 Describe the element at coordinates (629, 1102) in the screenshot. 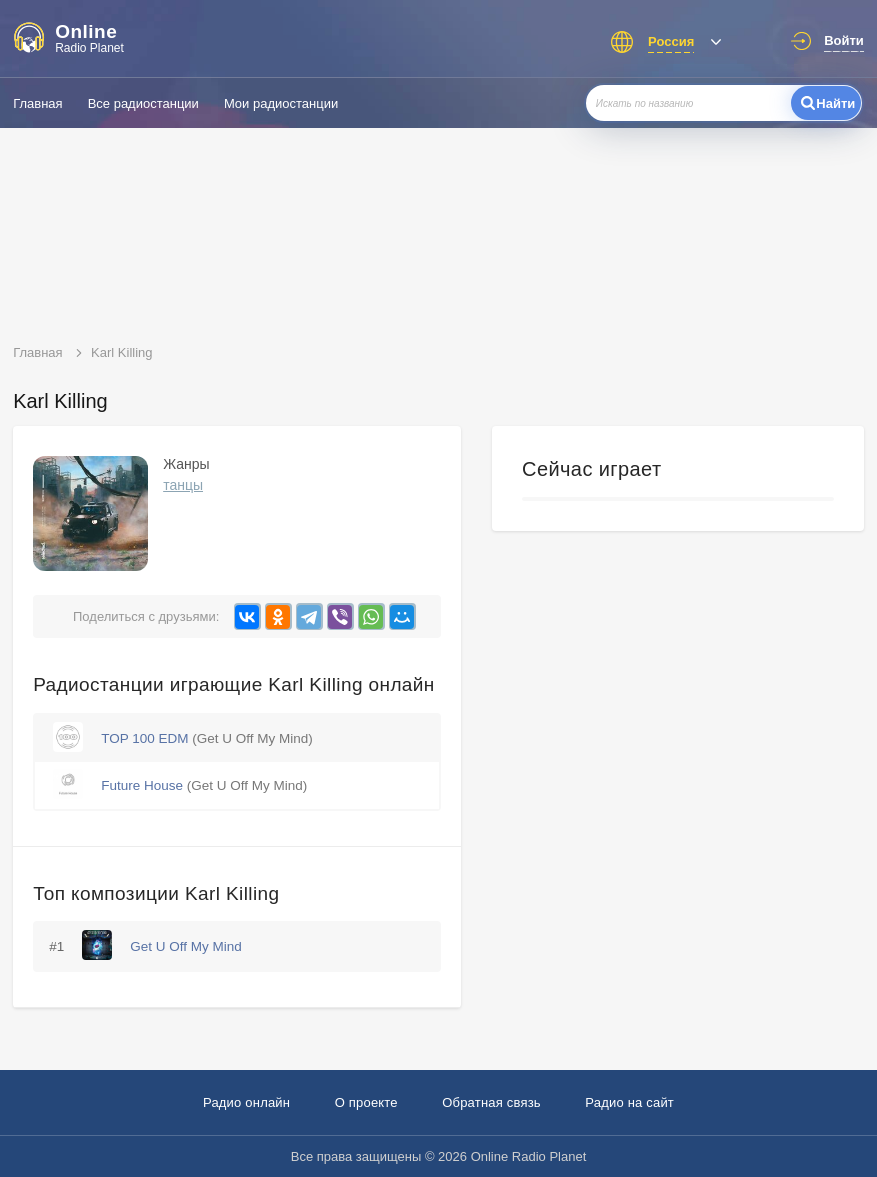

I see `Радио на сайт` at that location.